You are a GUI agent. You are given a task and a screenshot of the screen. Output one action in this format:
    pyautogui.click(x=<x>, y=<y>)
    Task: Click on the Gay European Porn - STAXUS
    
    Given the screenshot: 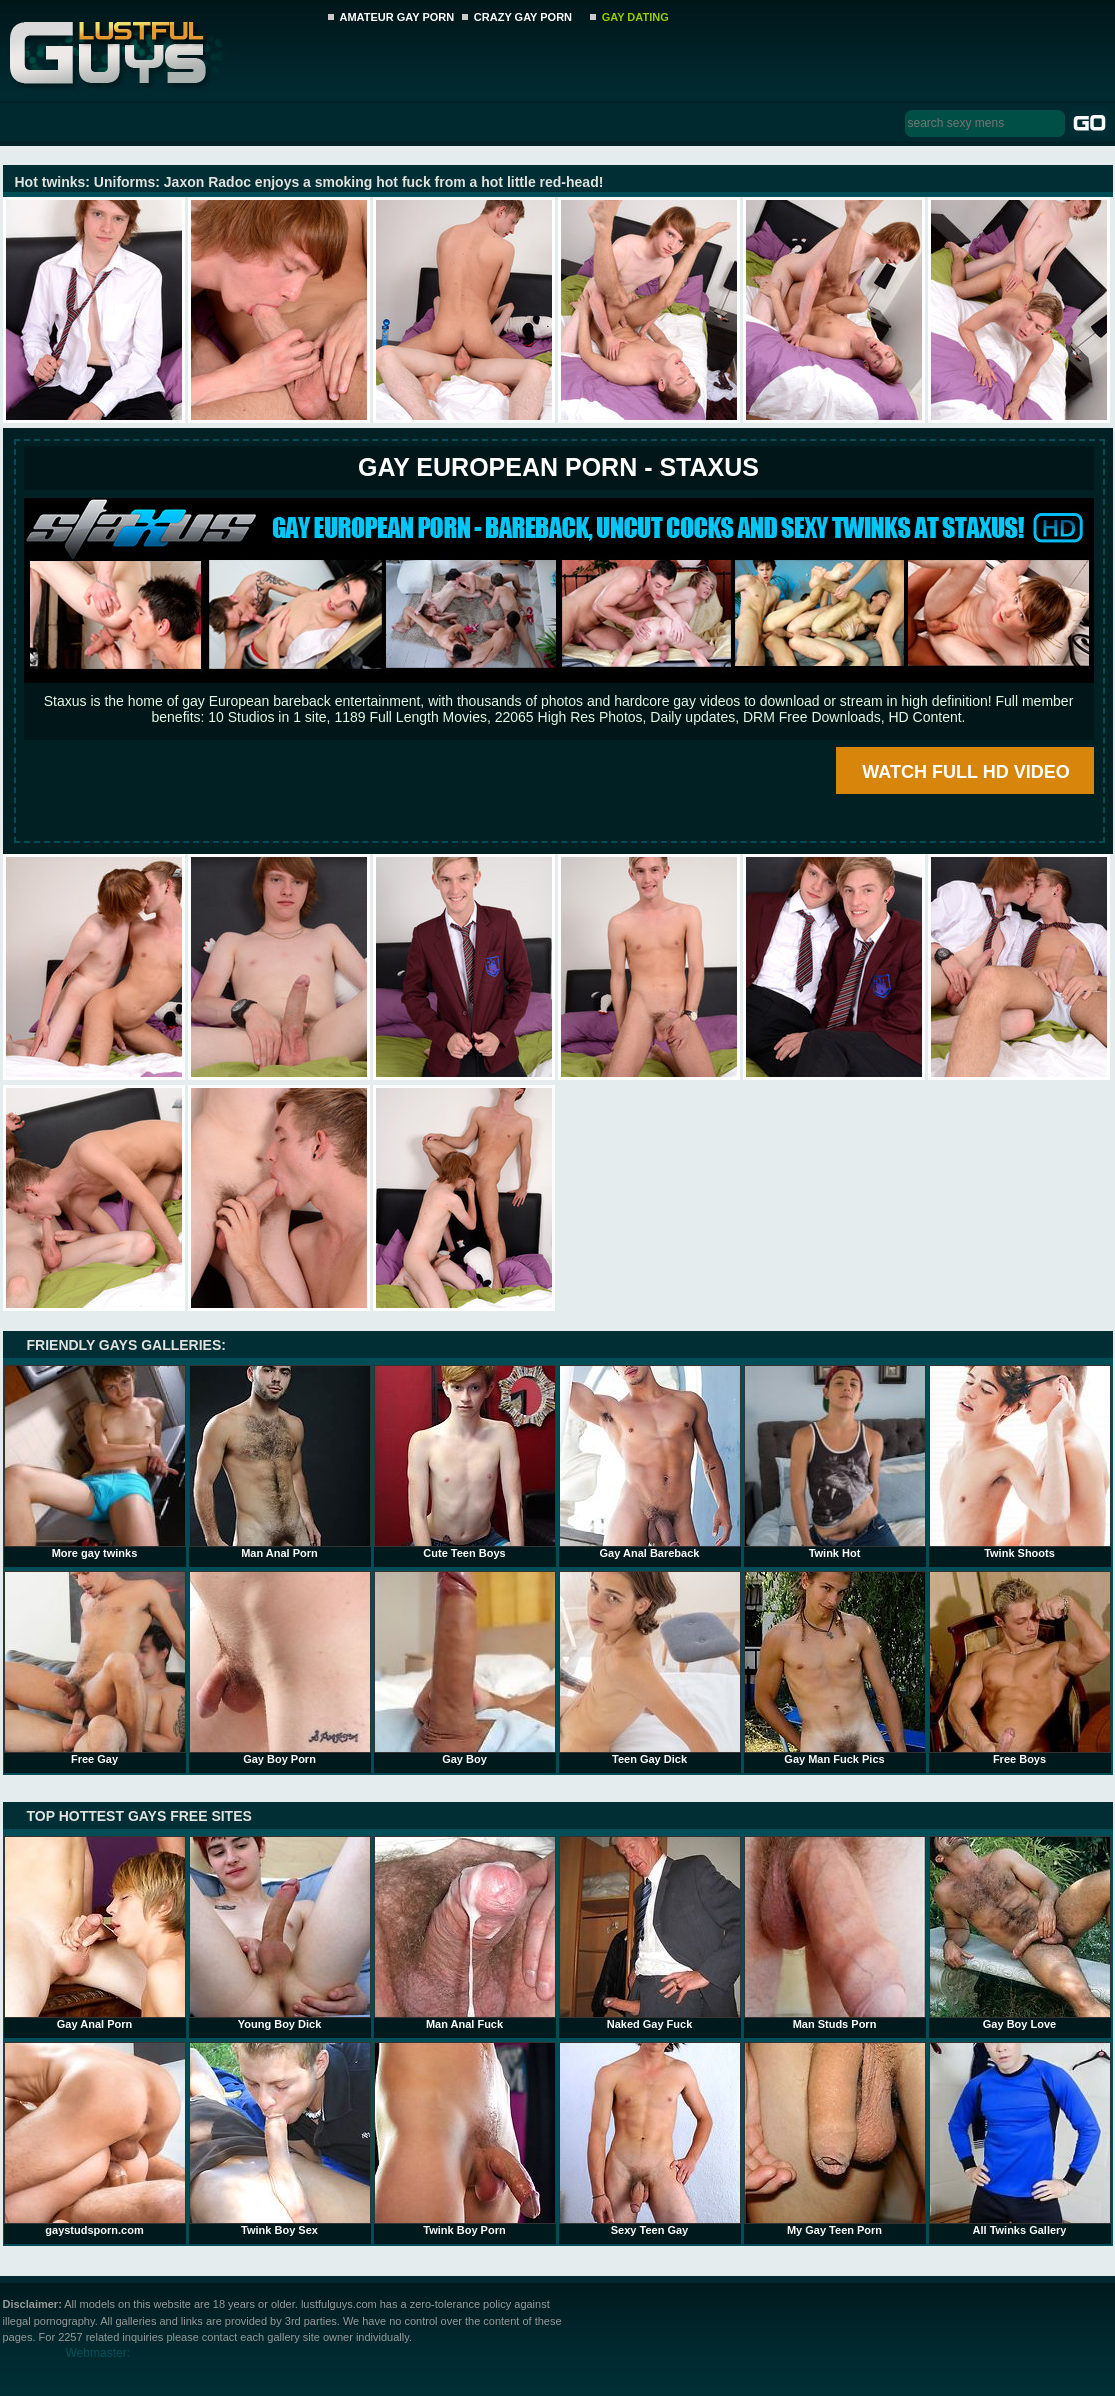 What is the action you would take?
    pyautogui.click(x=558, y=467)
    